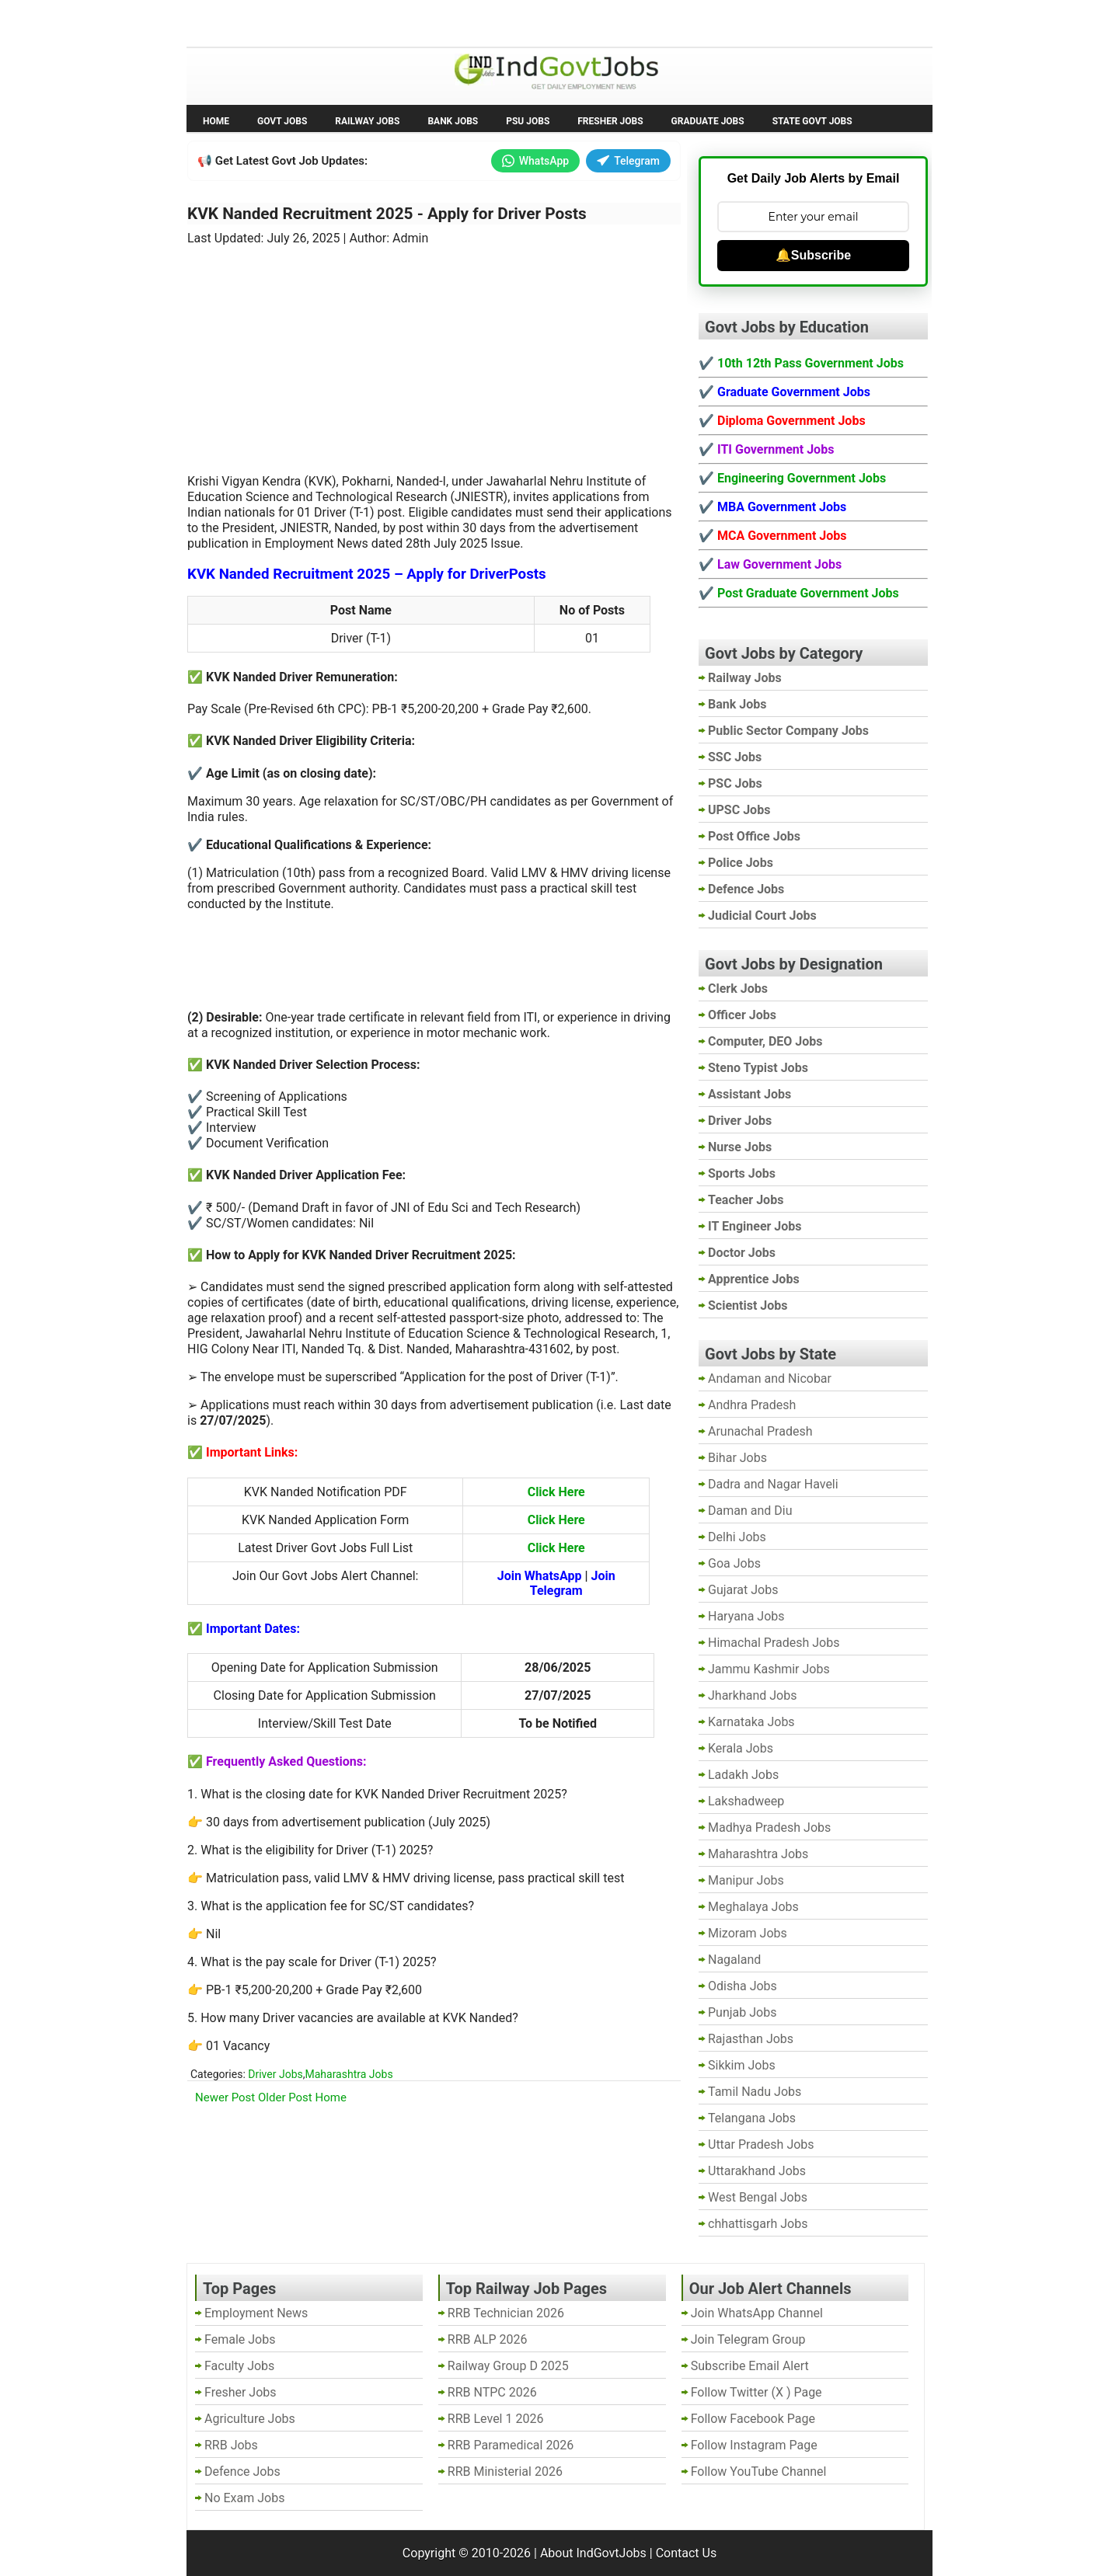 The width and height of the screenshot is (1119, 2576). What do you see at coordinates (593, 2553) in the screenshot?
I see `About IndGovtJobs` at bounding box center [593, 2553].